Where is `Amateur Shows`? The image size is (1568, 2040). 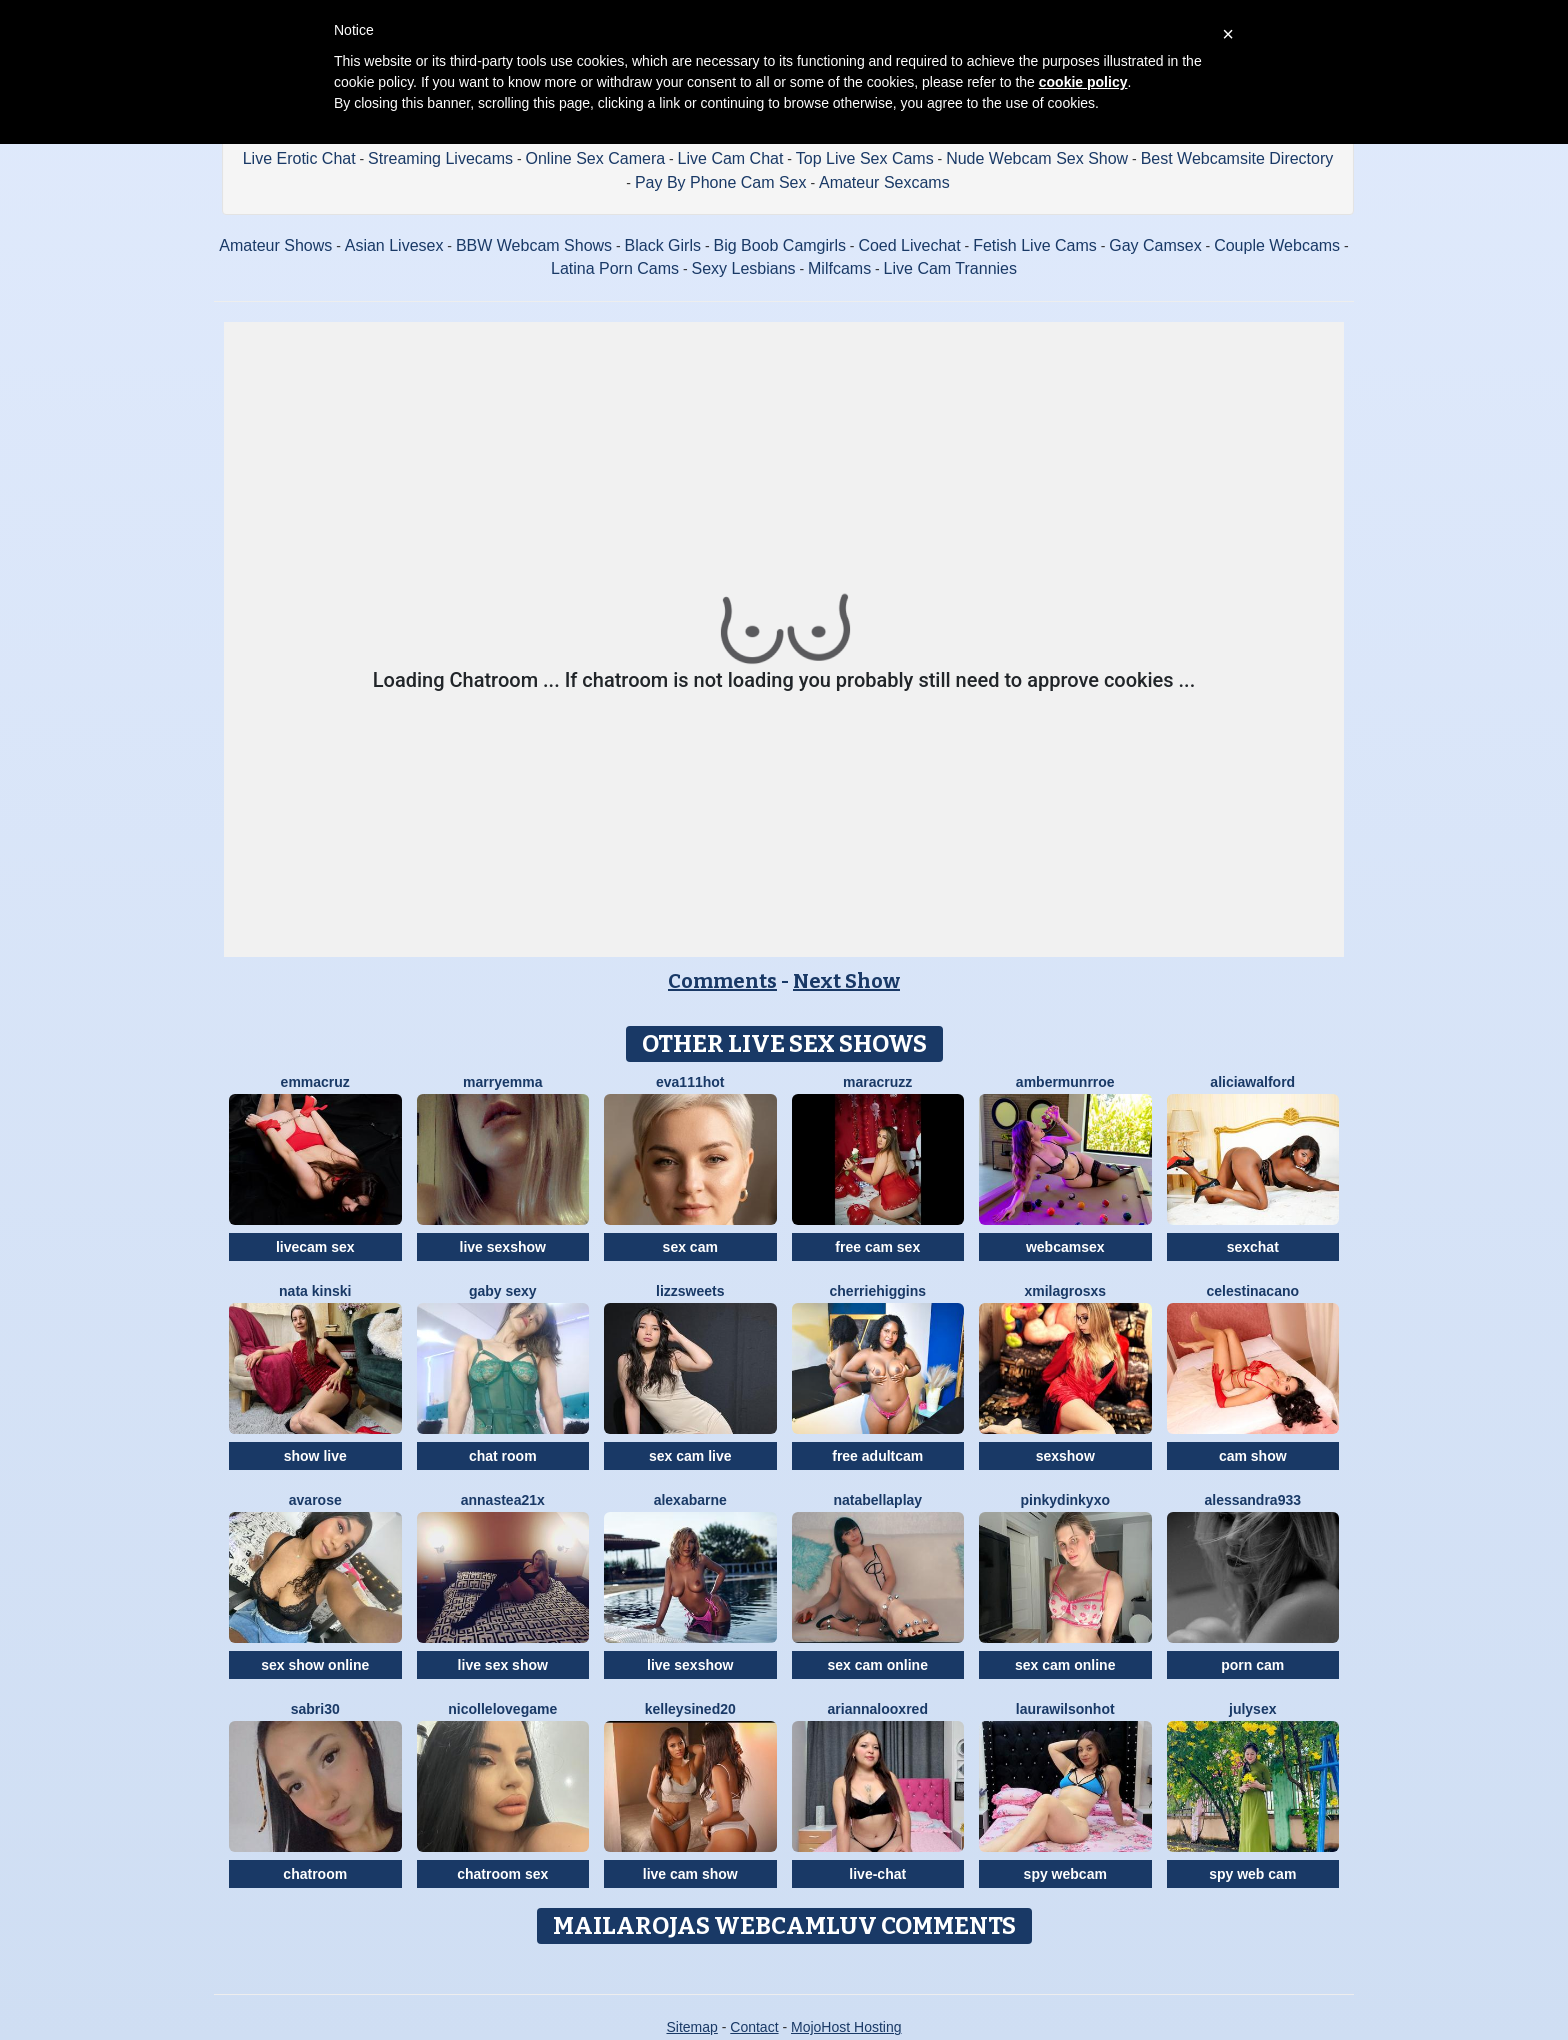 Amateur Shows is located at coordinates (275, 245).